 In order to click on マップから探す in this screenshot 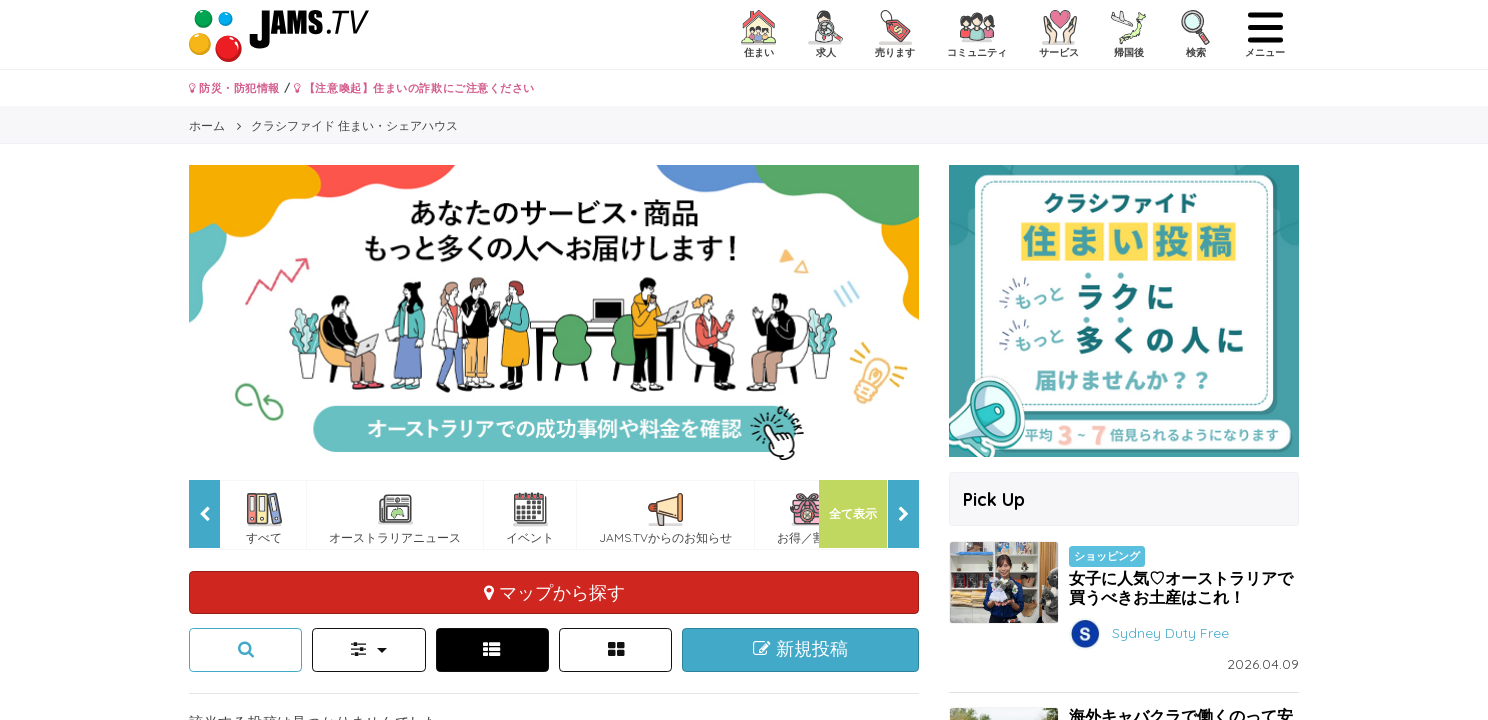, I will do `click(554, 592)`.